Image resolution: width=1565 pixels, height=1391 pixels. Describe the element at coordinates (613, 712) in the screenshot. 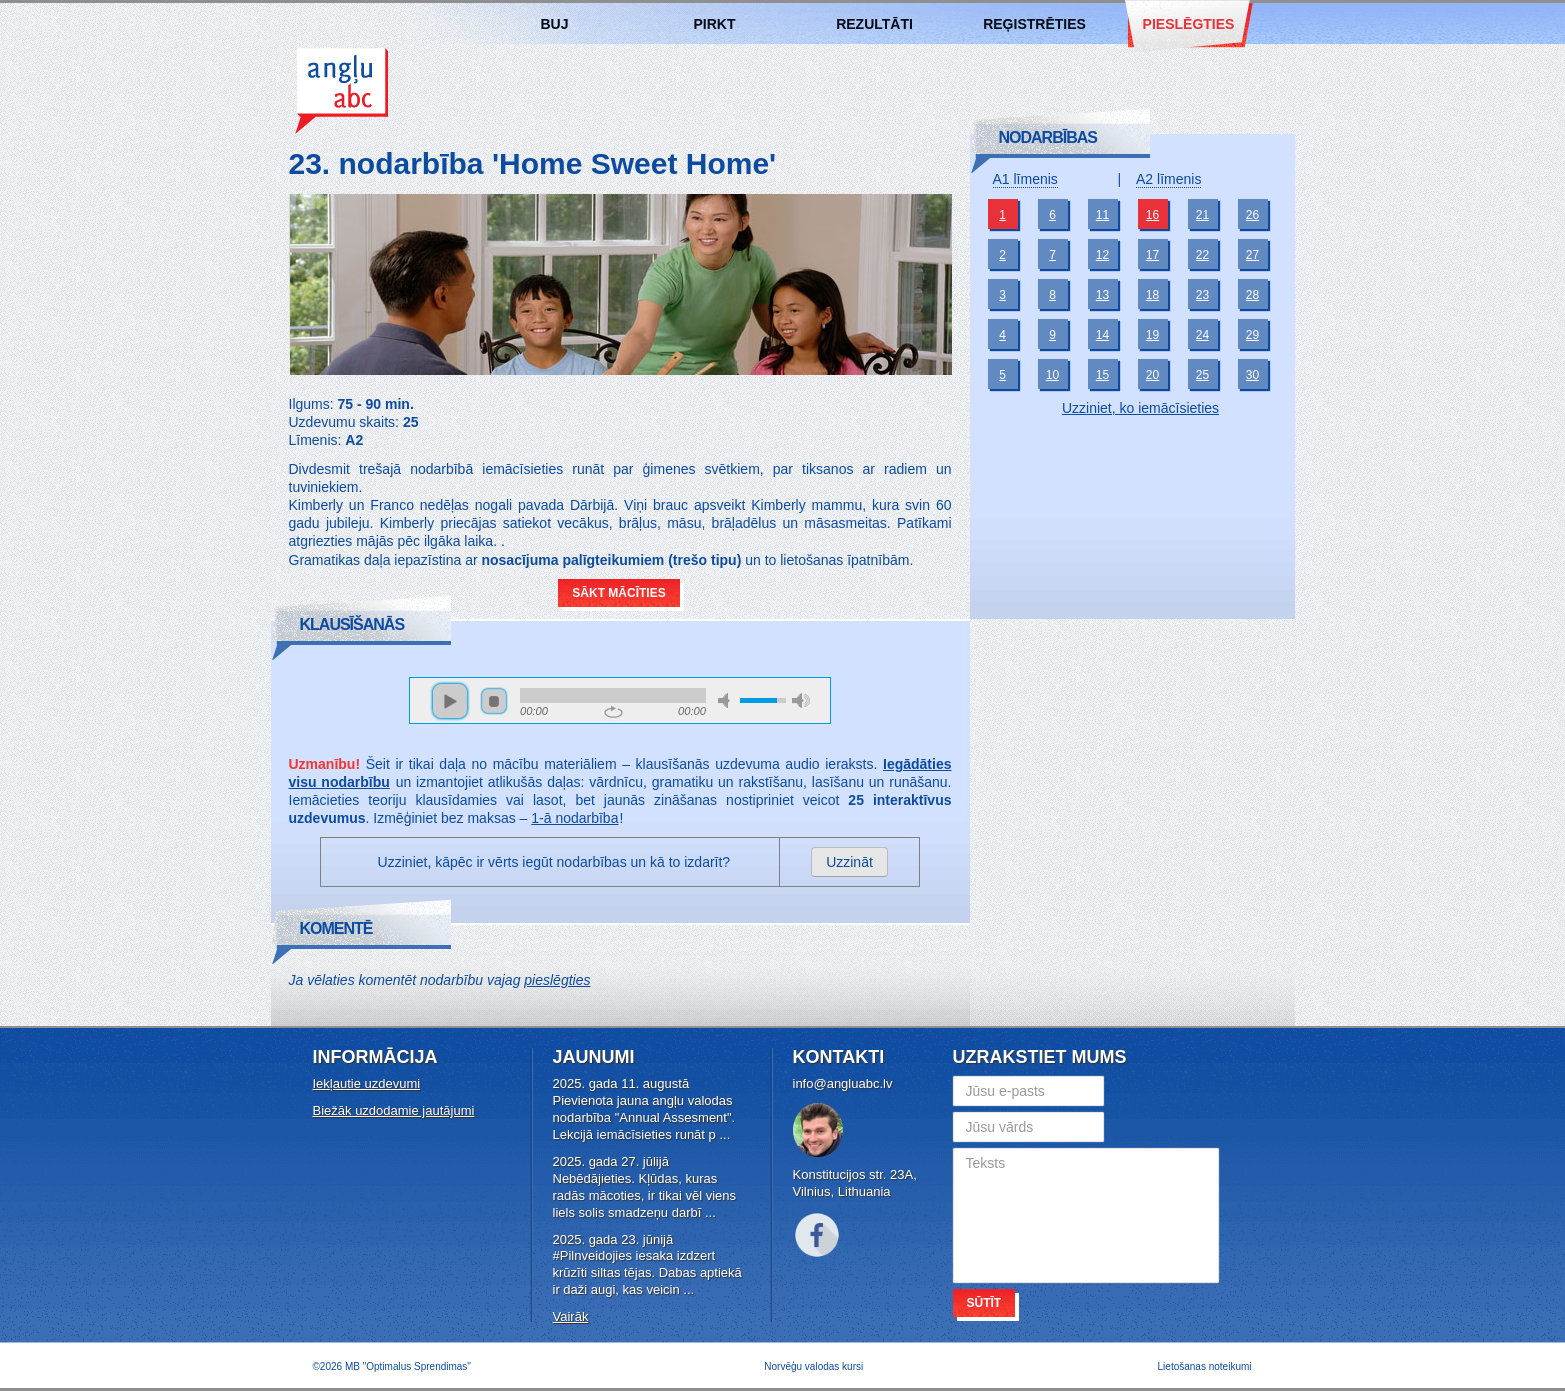

I see `repeat` at that location.